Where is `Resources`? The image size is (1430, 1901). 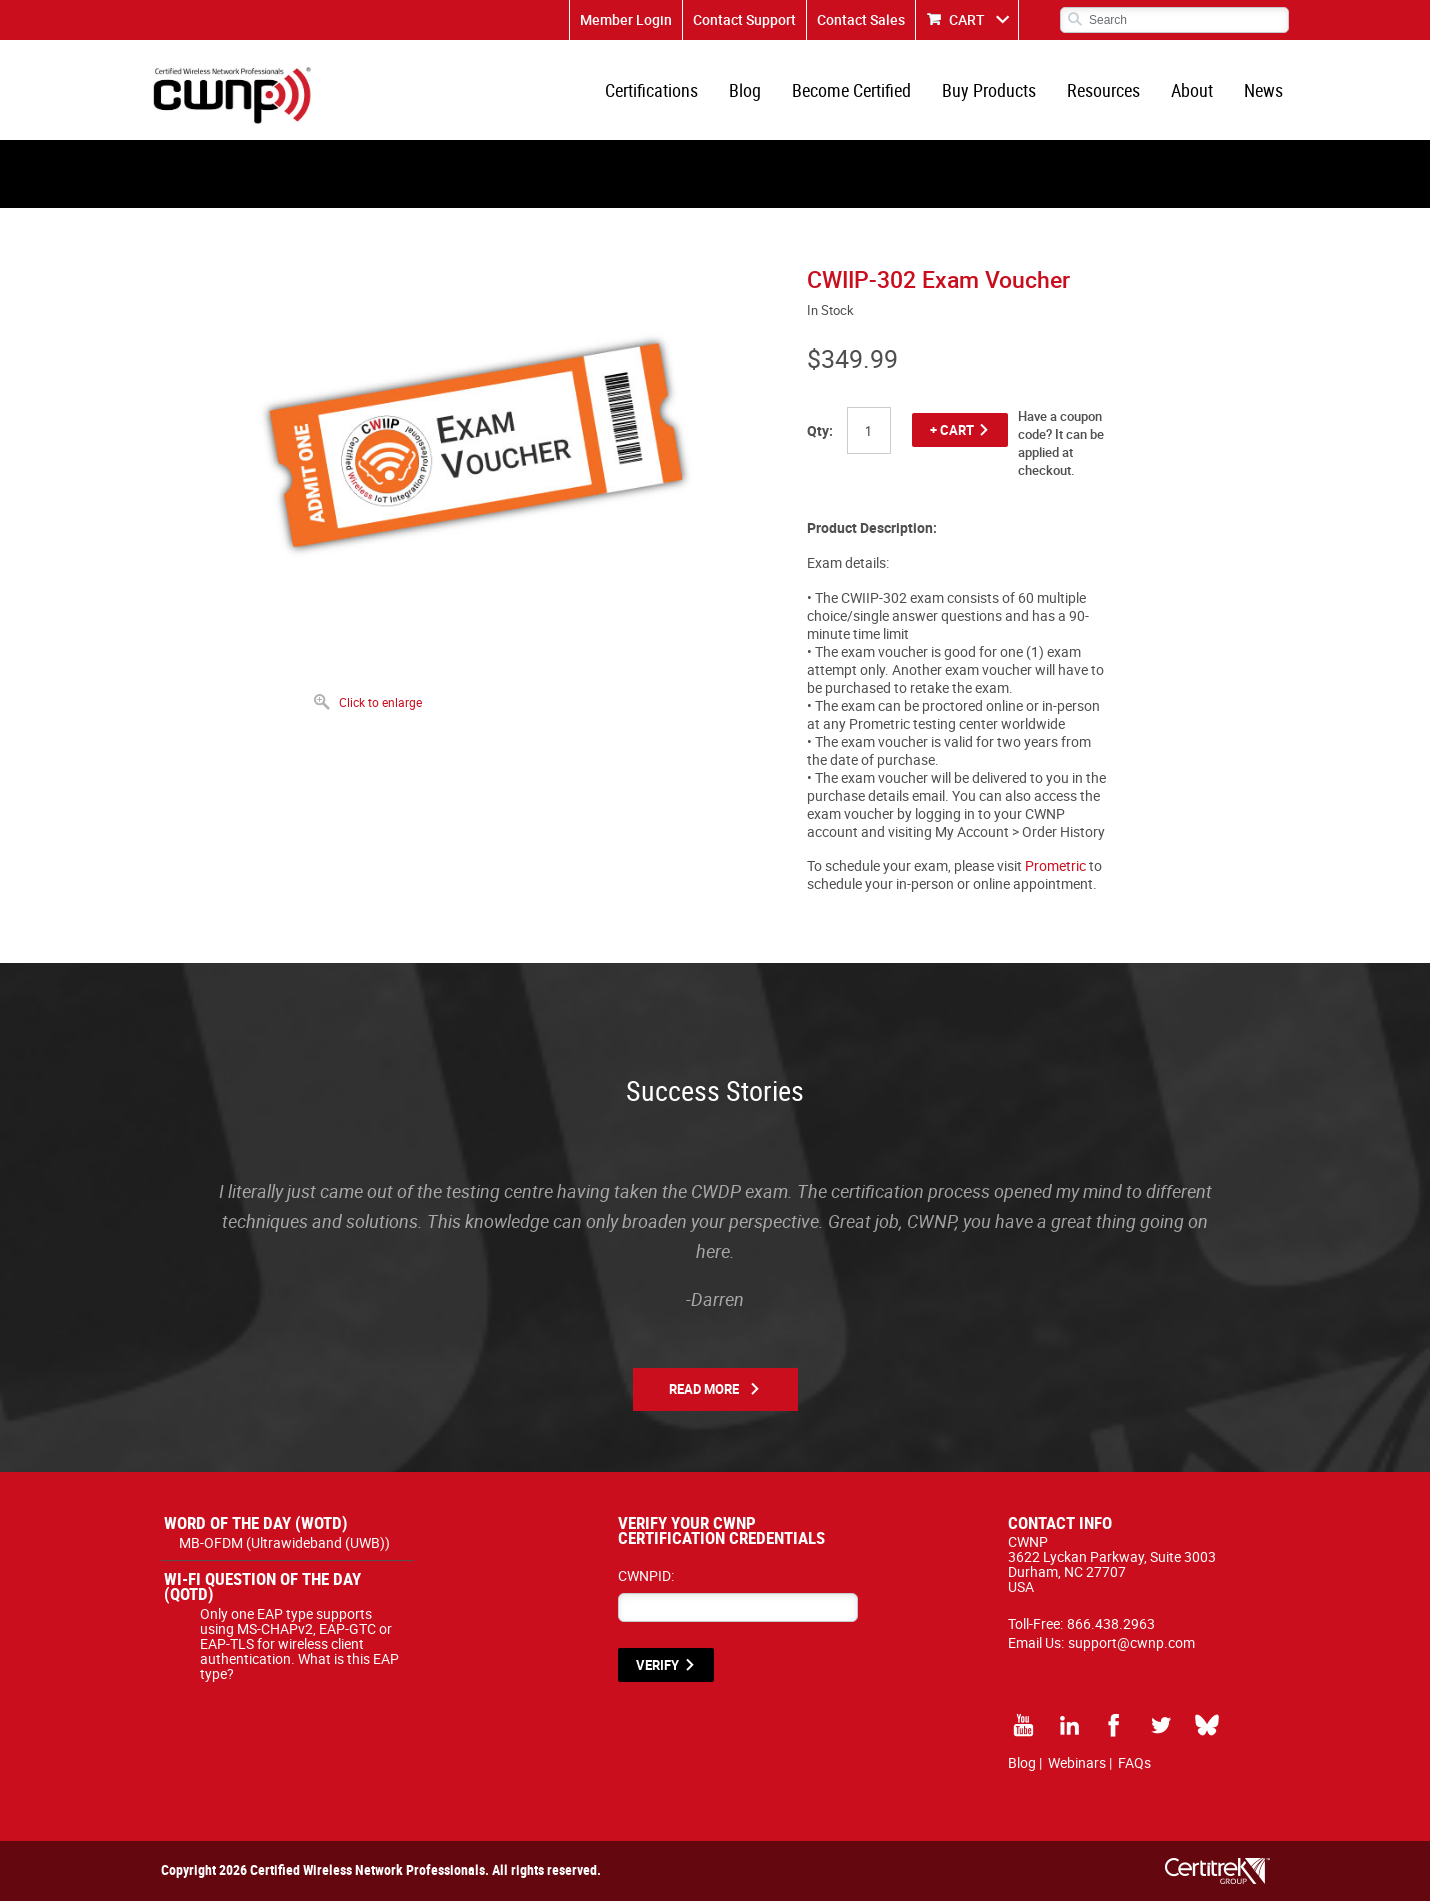 Resources is located at coordinates (1103, 90).